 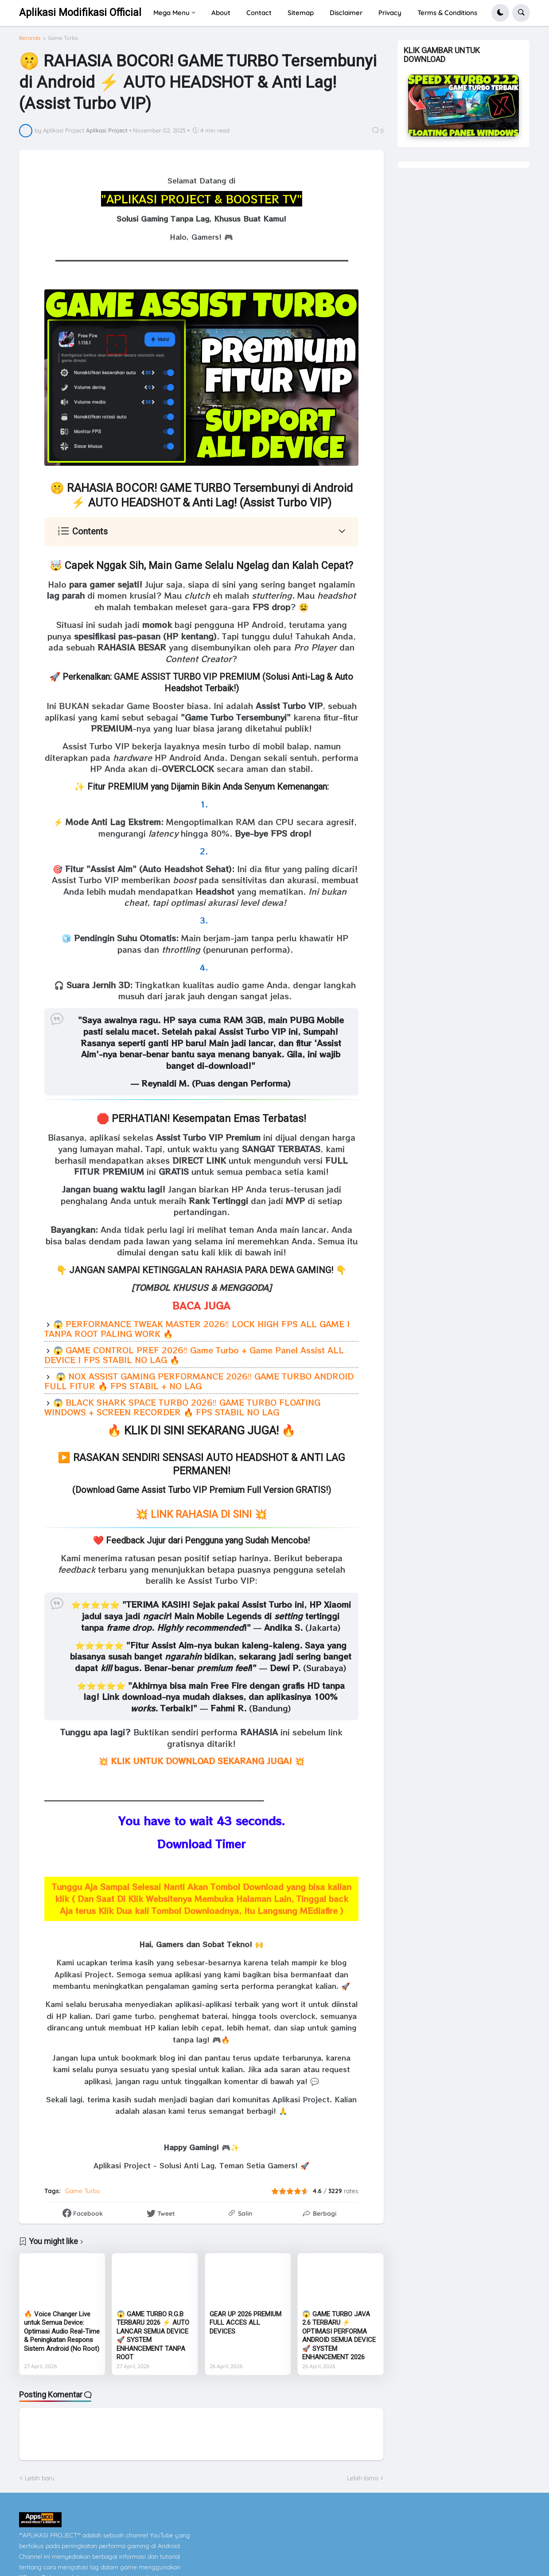 What do you see at coordinates (201, 1514) in the screenshot?
I see `💥 LINK RAHASIA DI SINI 💥` at bounding box center [201, 1514].